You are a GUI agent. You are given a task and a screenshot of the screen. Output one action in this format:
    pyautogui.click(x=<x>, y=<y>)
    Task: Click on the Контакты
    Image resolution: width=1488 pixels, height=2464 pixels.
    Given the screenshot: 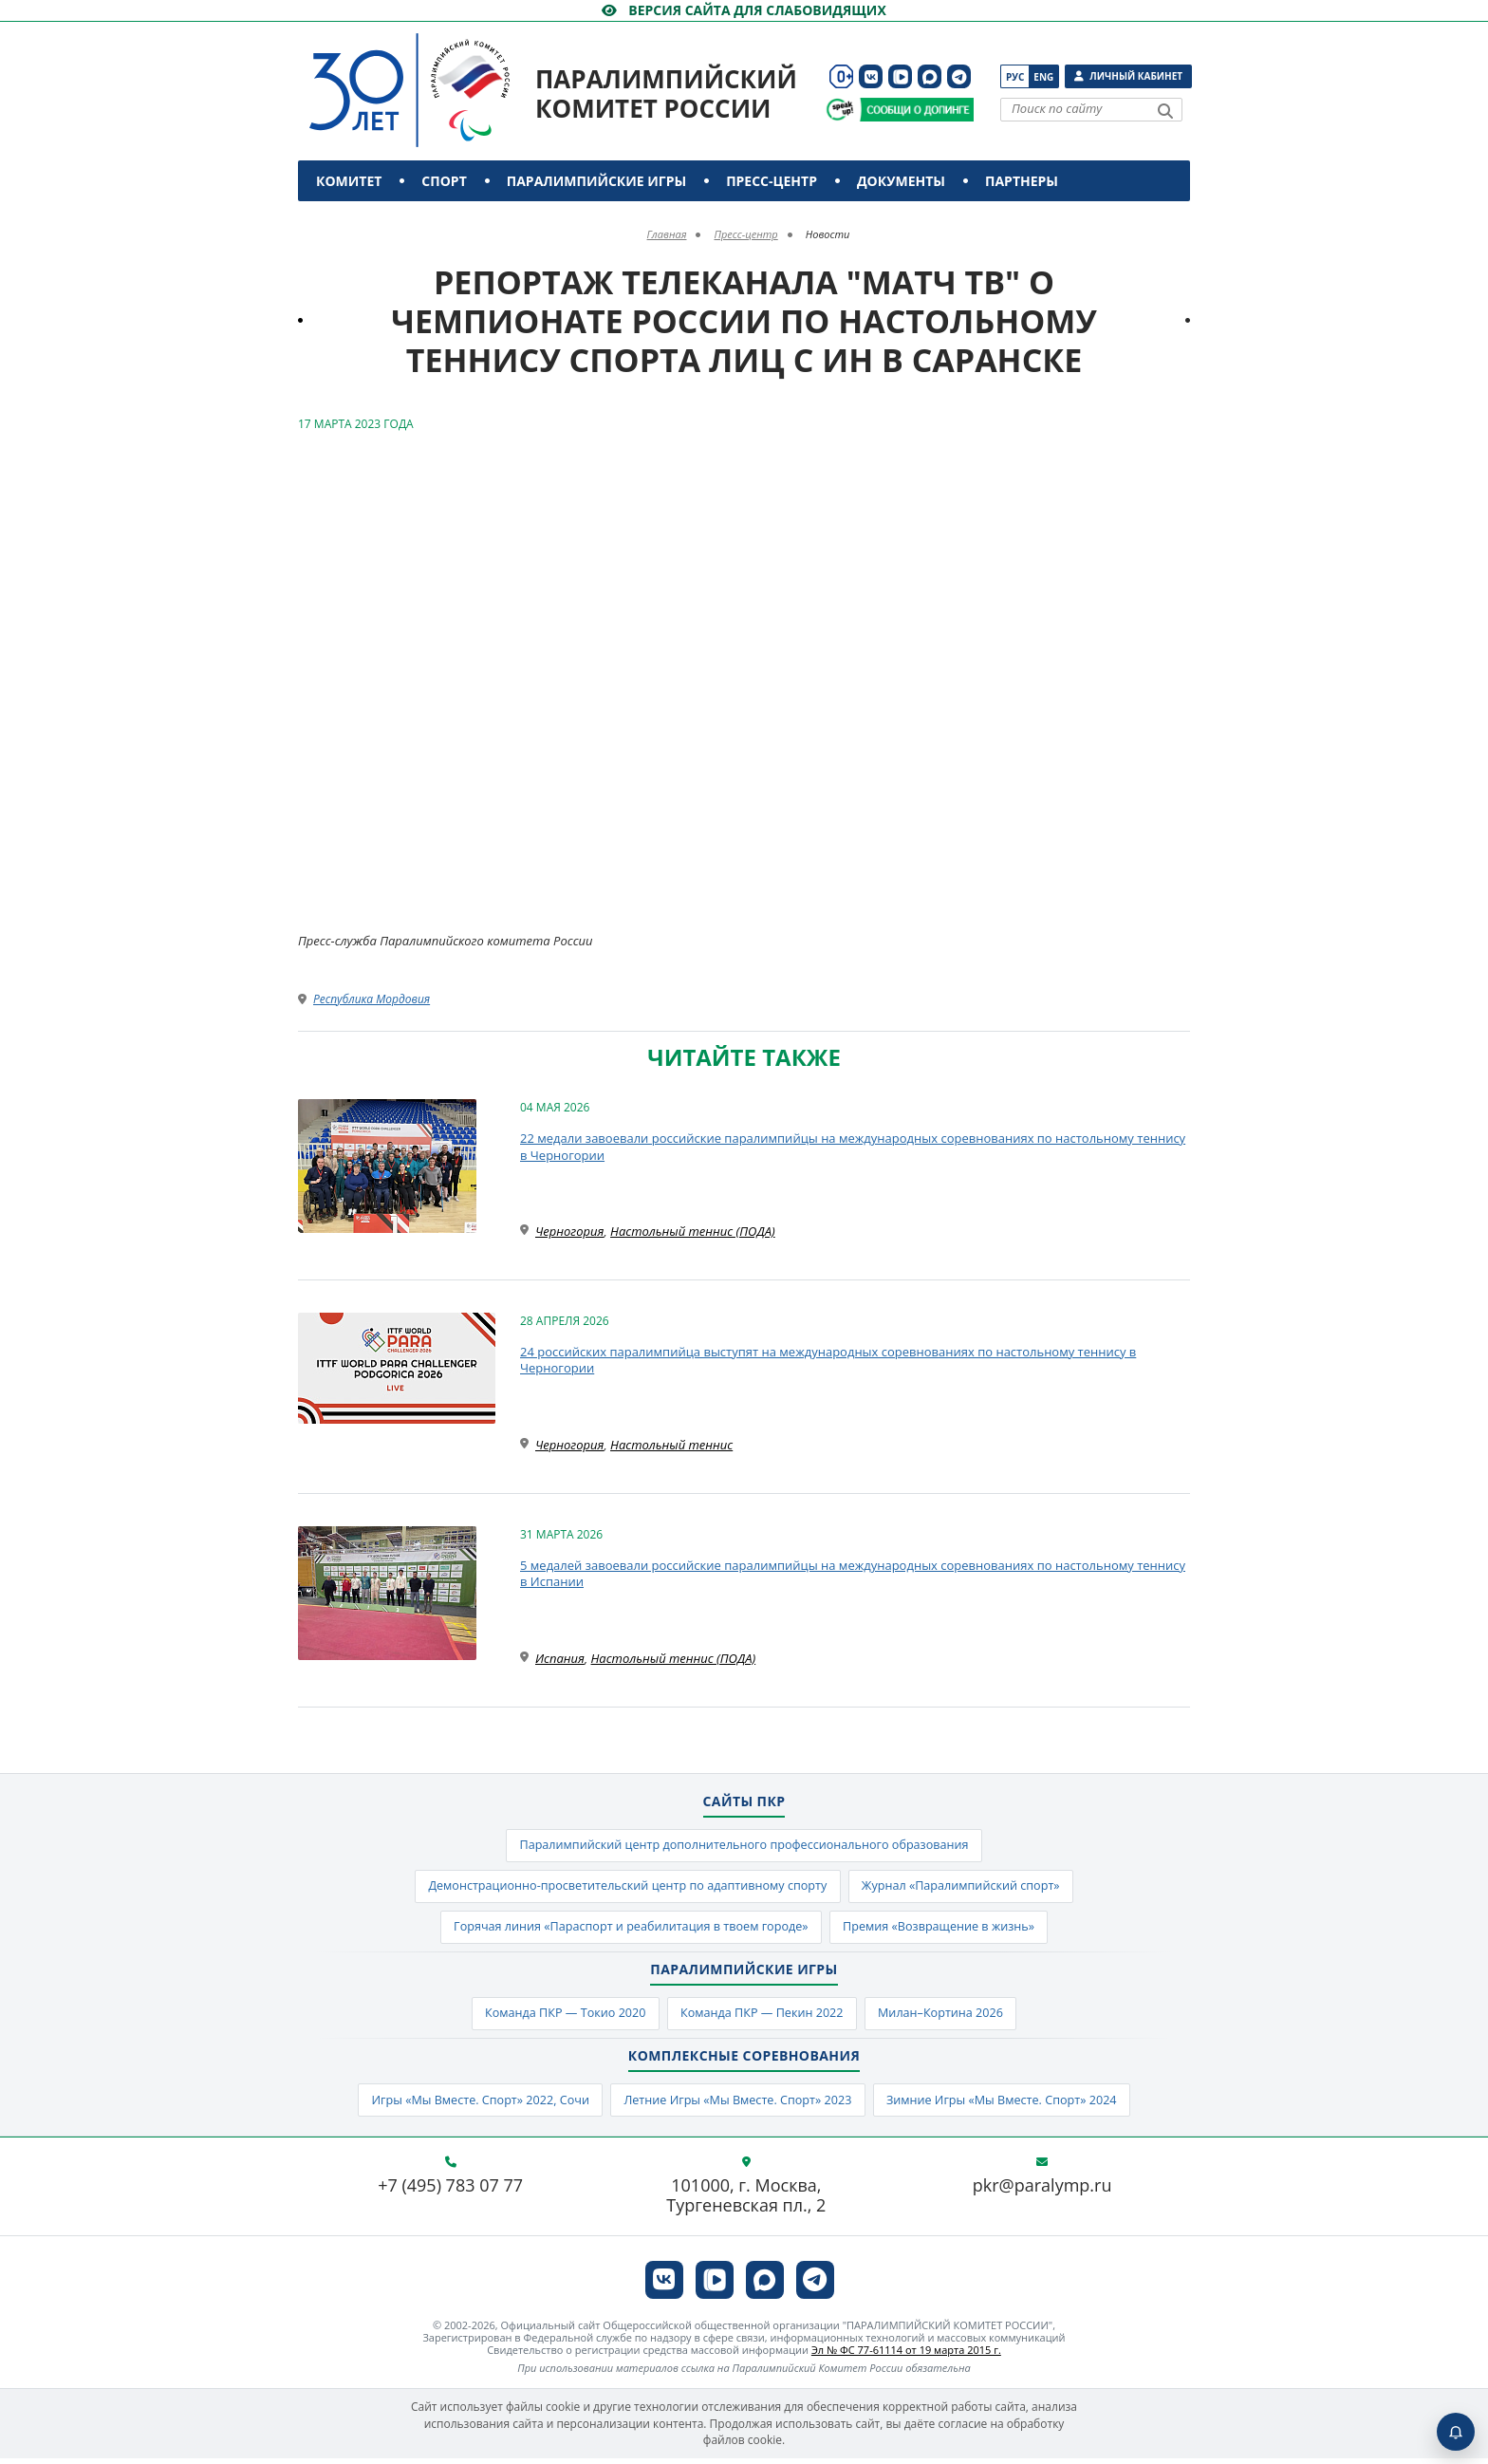 What is the action you would take?
    pyautogui.click(x=357, y=222)
    